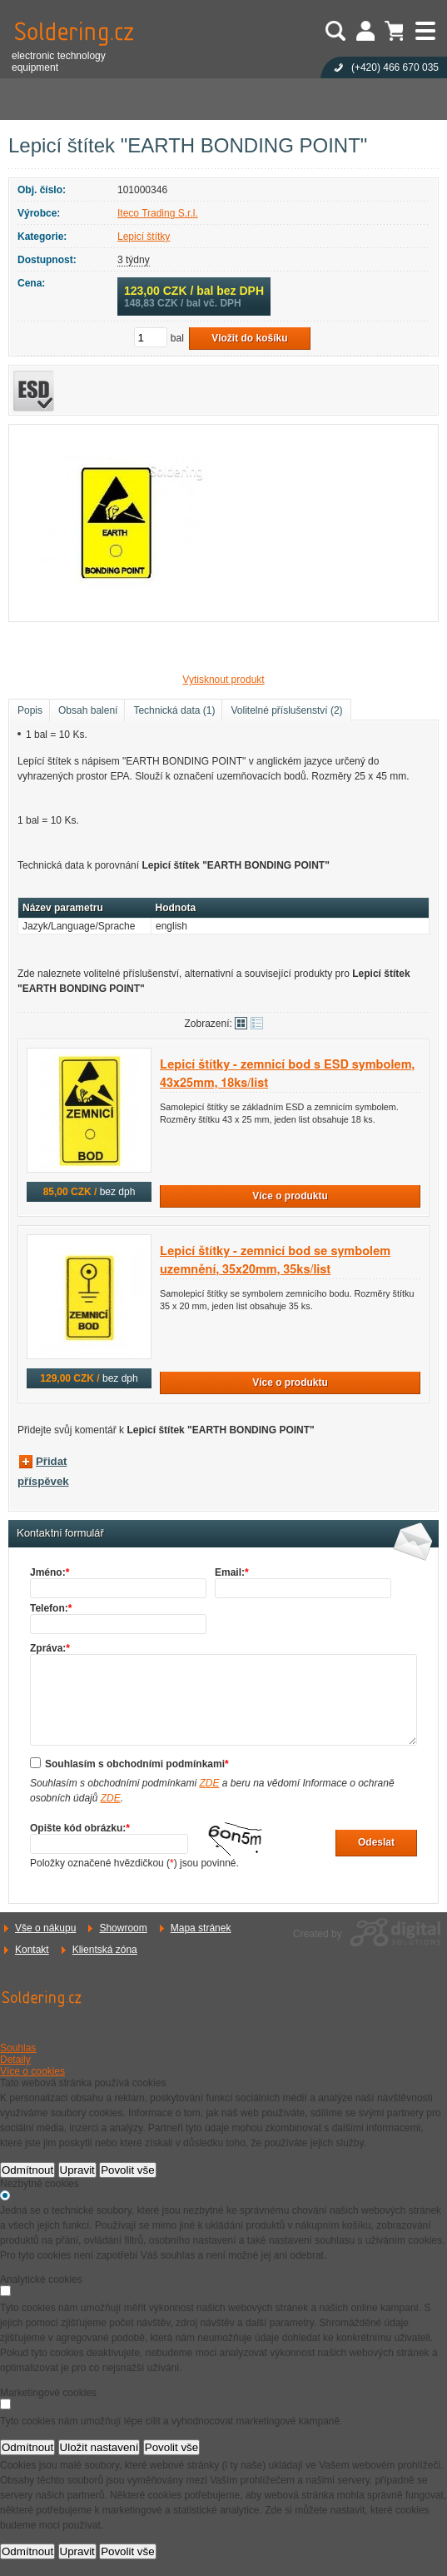 The image size is (447, 2576). Describe the element at coordinates (143, 236) in the screenshot. I see `Lepicí štítky` at that location.